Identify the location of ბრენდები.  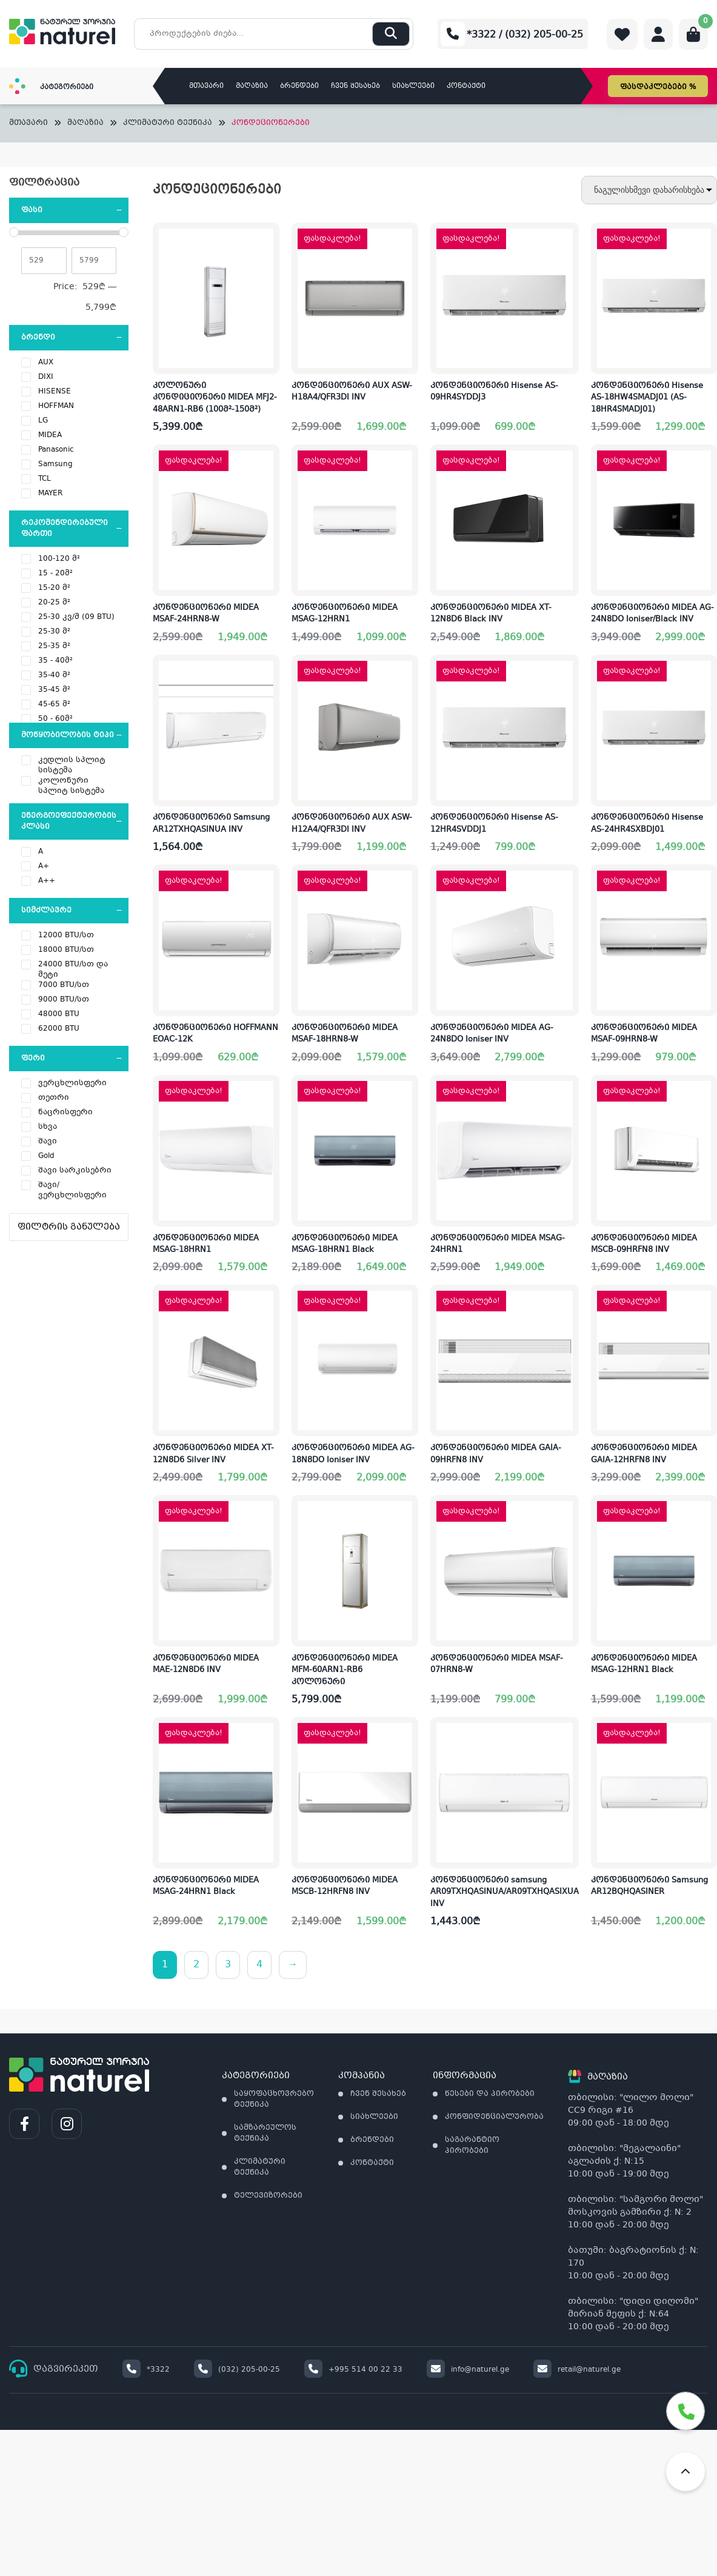
(299, 86).